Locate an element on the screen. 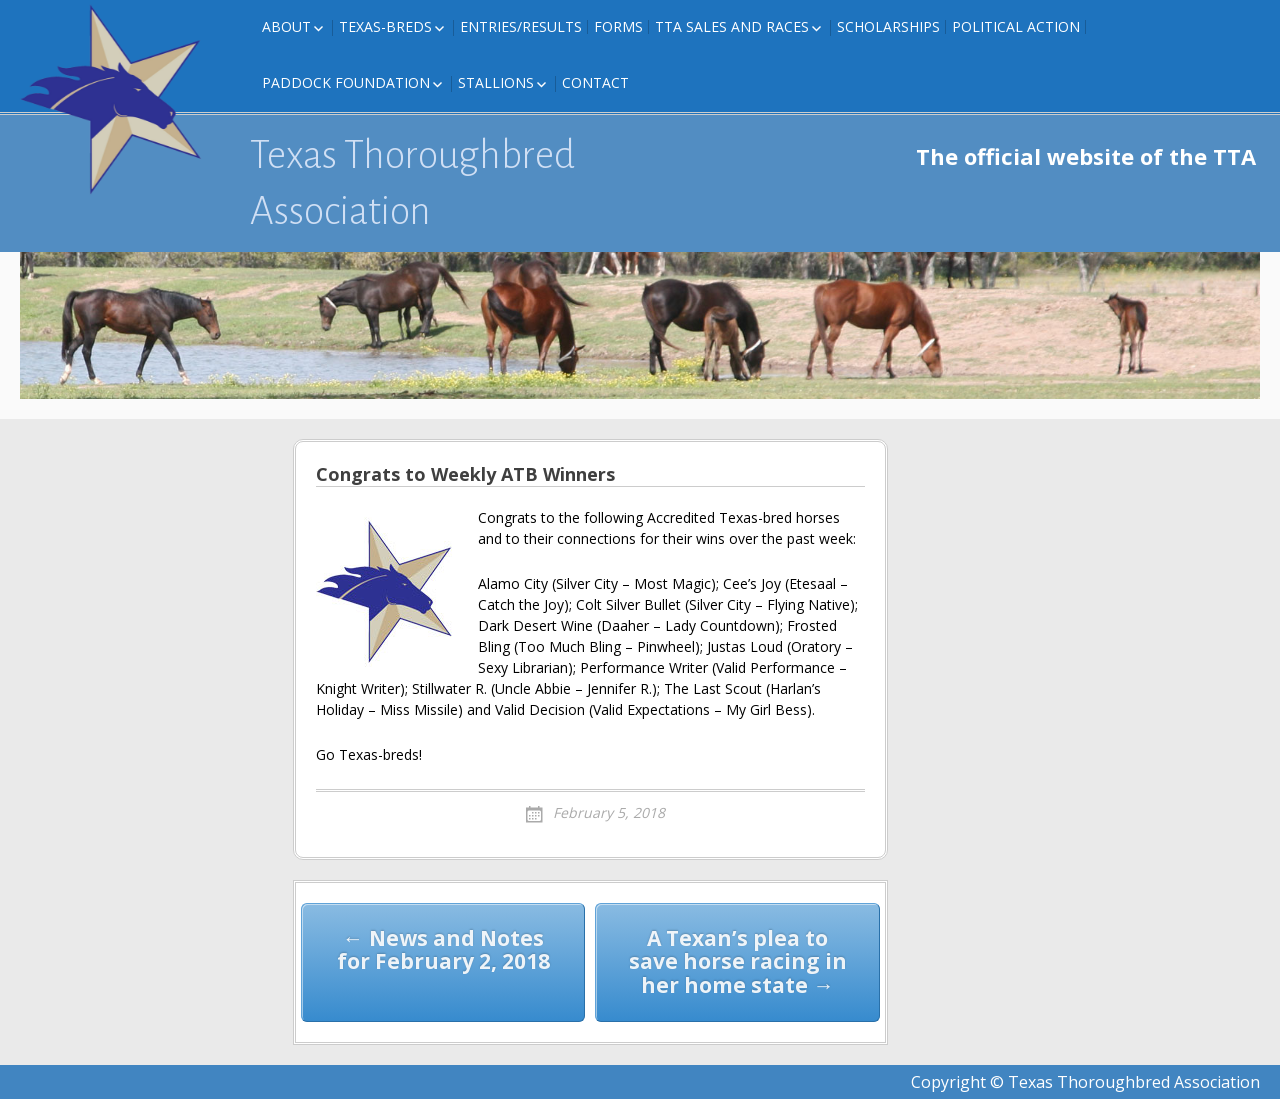 The image size is (1280, 1099). FORMS is located at coordinates (618, 26).